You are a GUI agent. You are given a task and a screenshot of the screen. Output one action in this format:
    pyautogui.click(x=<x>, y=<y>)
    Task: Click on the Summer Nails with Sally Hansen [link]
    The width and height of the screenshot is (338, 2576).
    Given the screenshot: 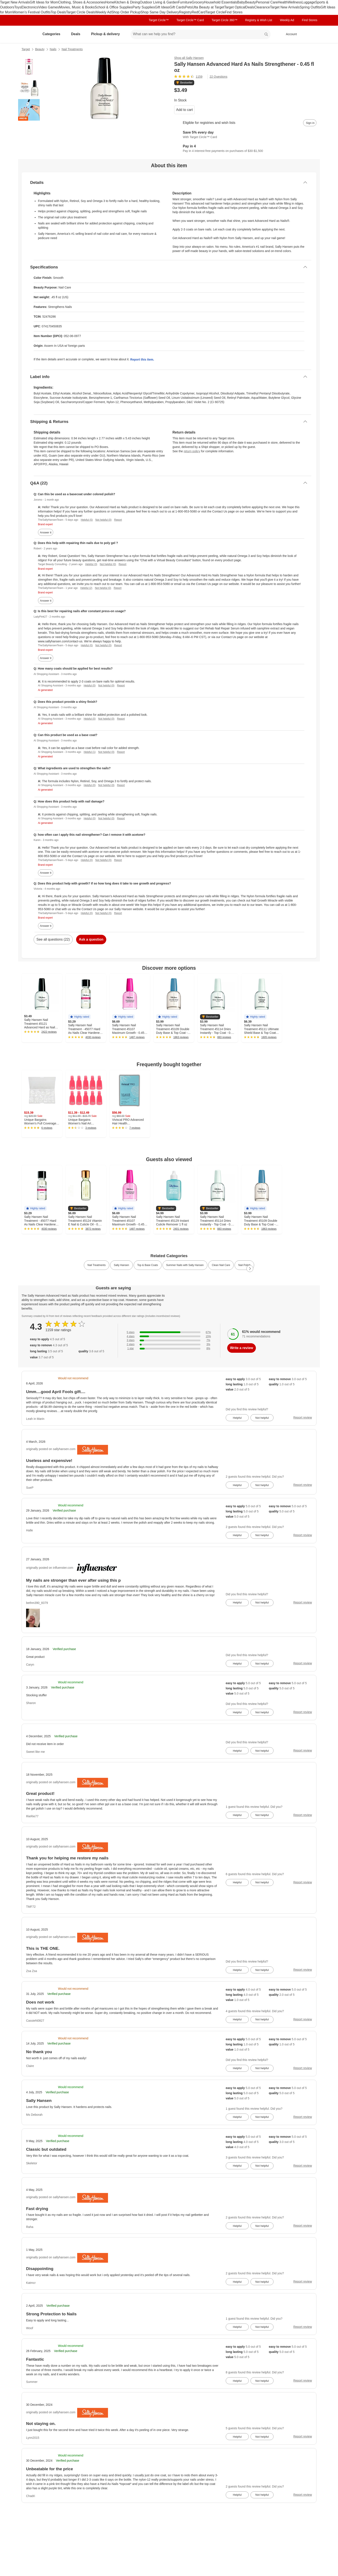 What is the action you would take?
    pyautogui.click(x=185, y=1265)
    